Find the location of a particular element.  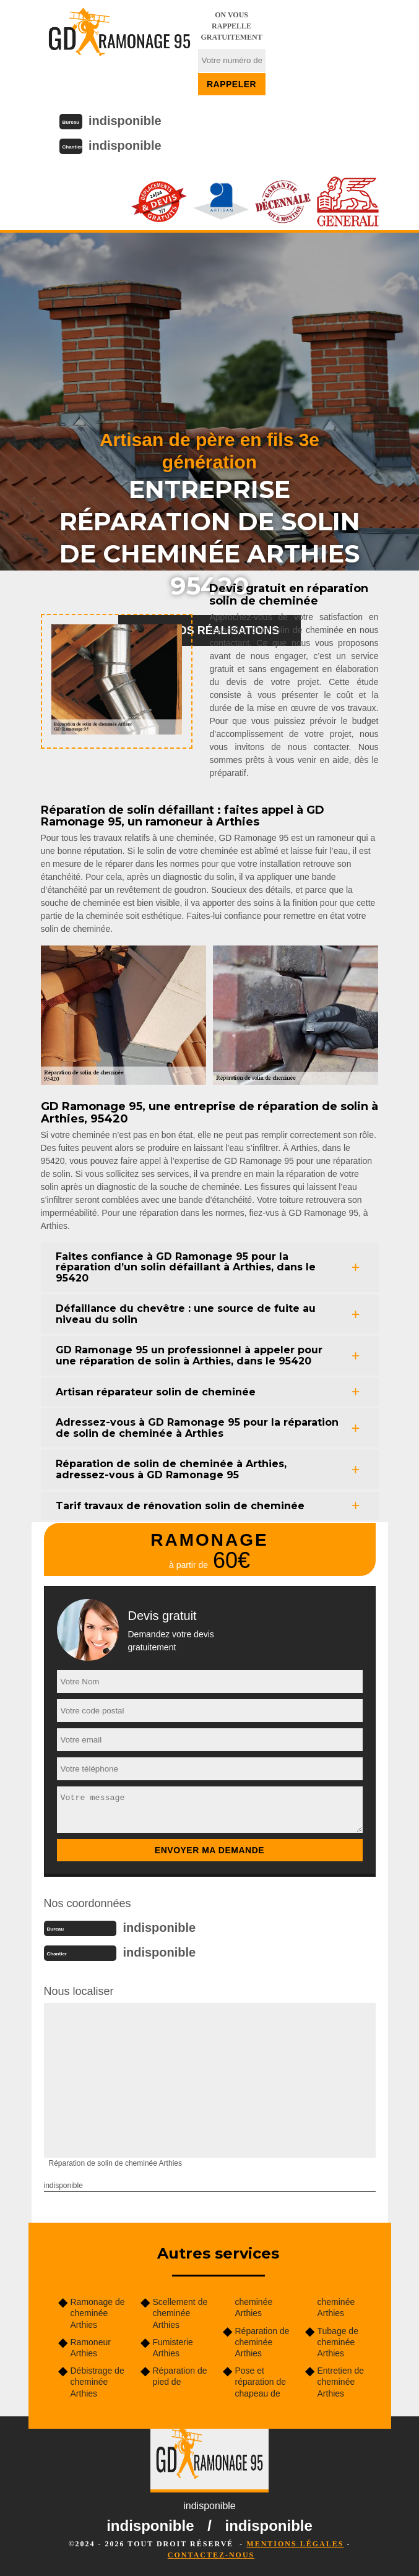

Ramoneur Arthies is located at coordinates (91, 2347).